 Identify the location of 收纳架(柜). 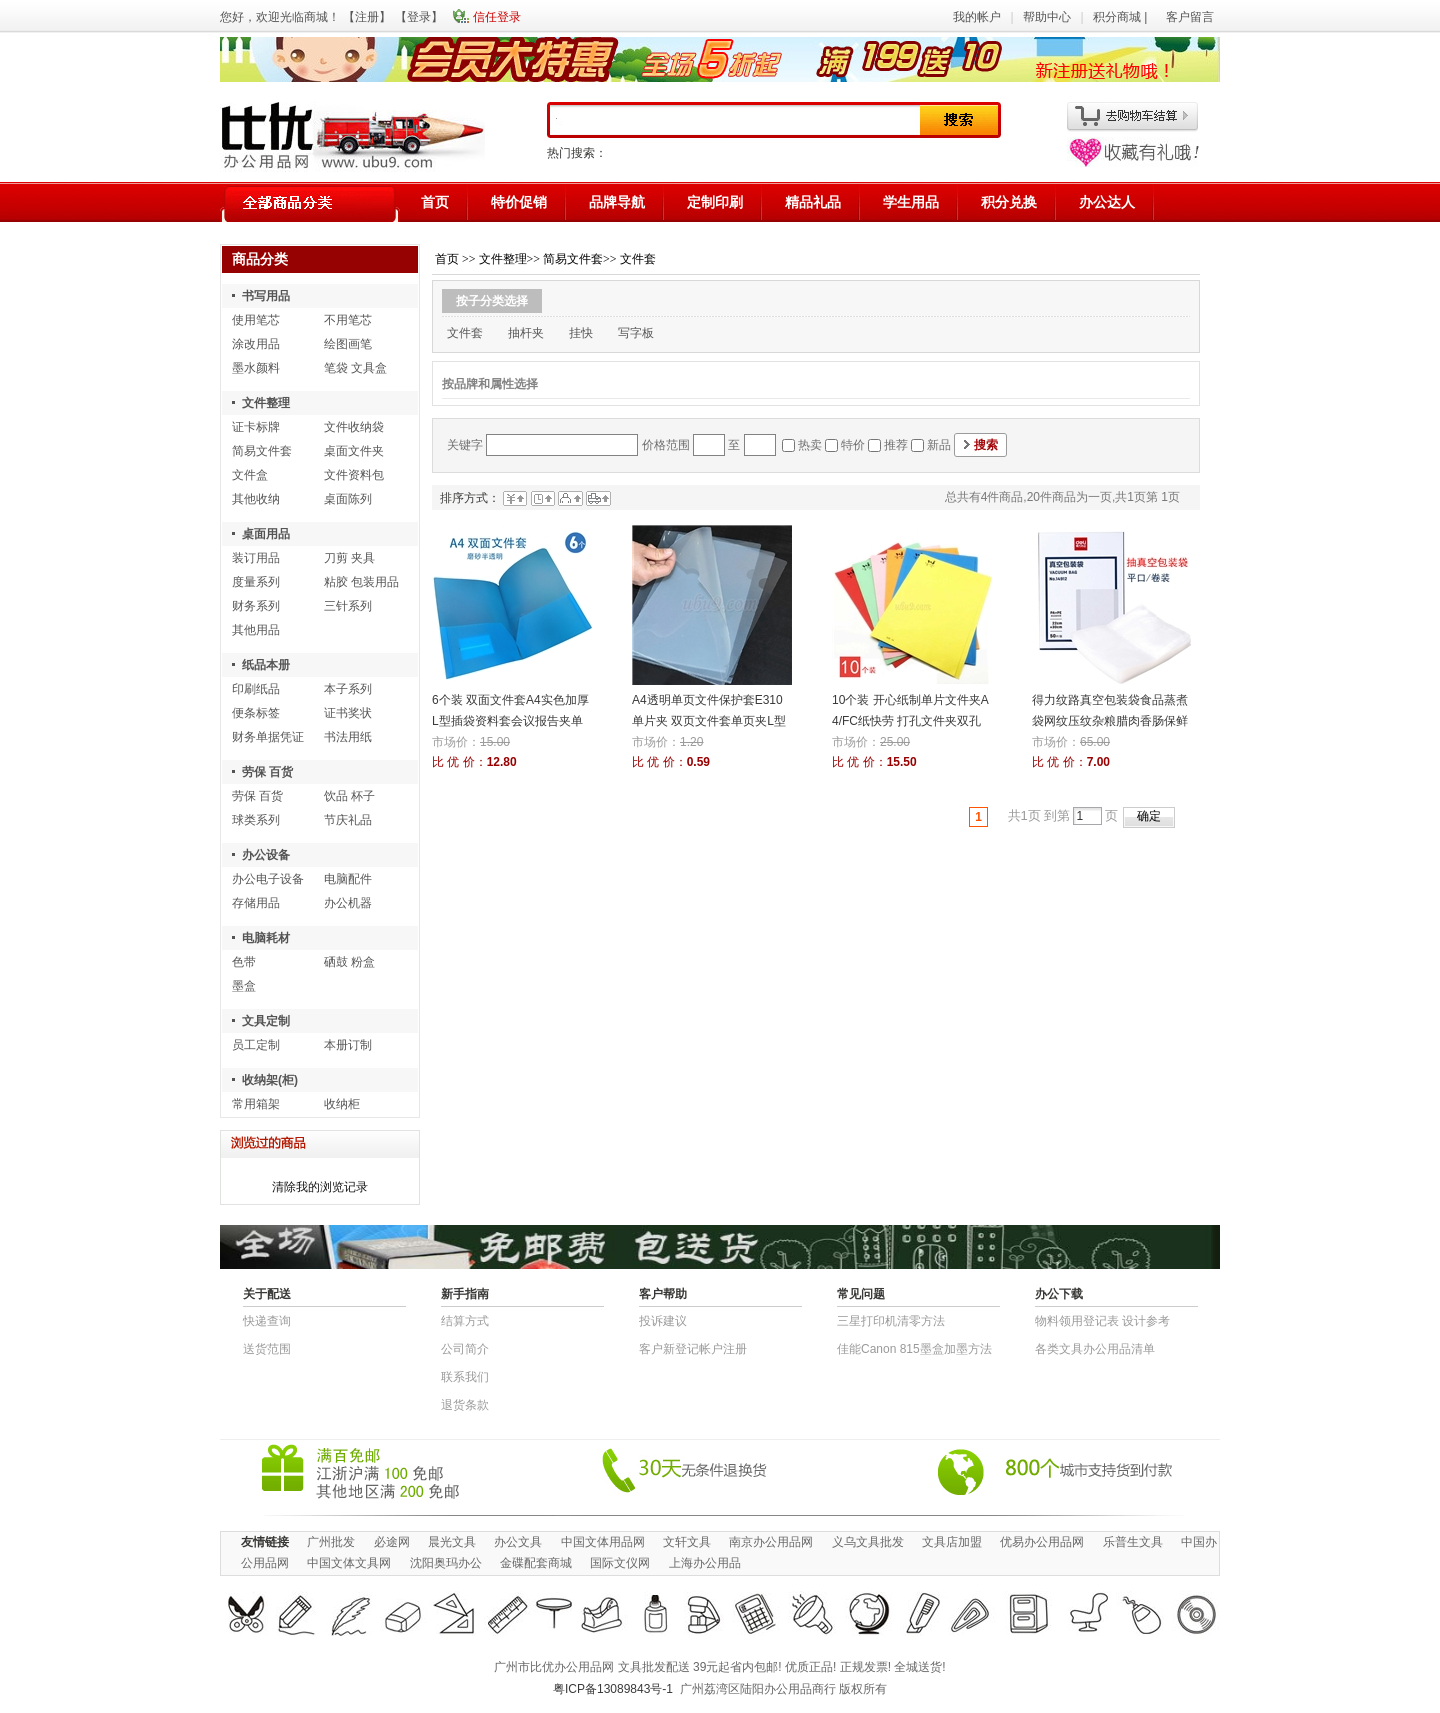
(270, 1080).